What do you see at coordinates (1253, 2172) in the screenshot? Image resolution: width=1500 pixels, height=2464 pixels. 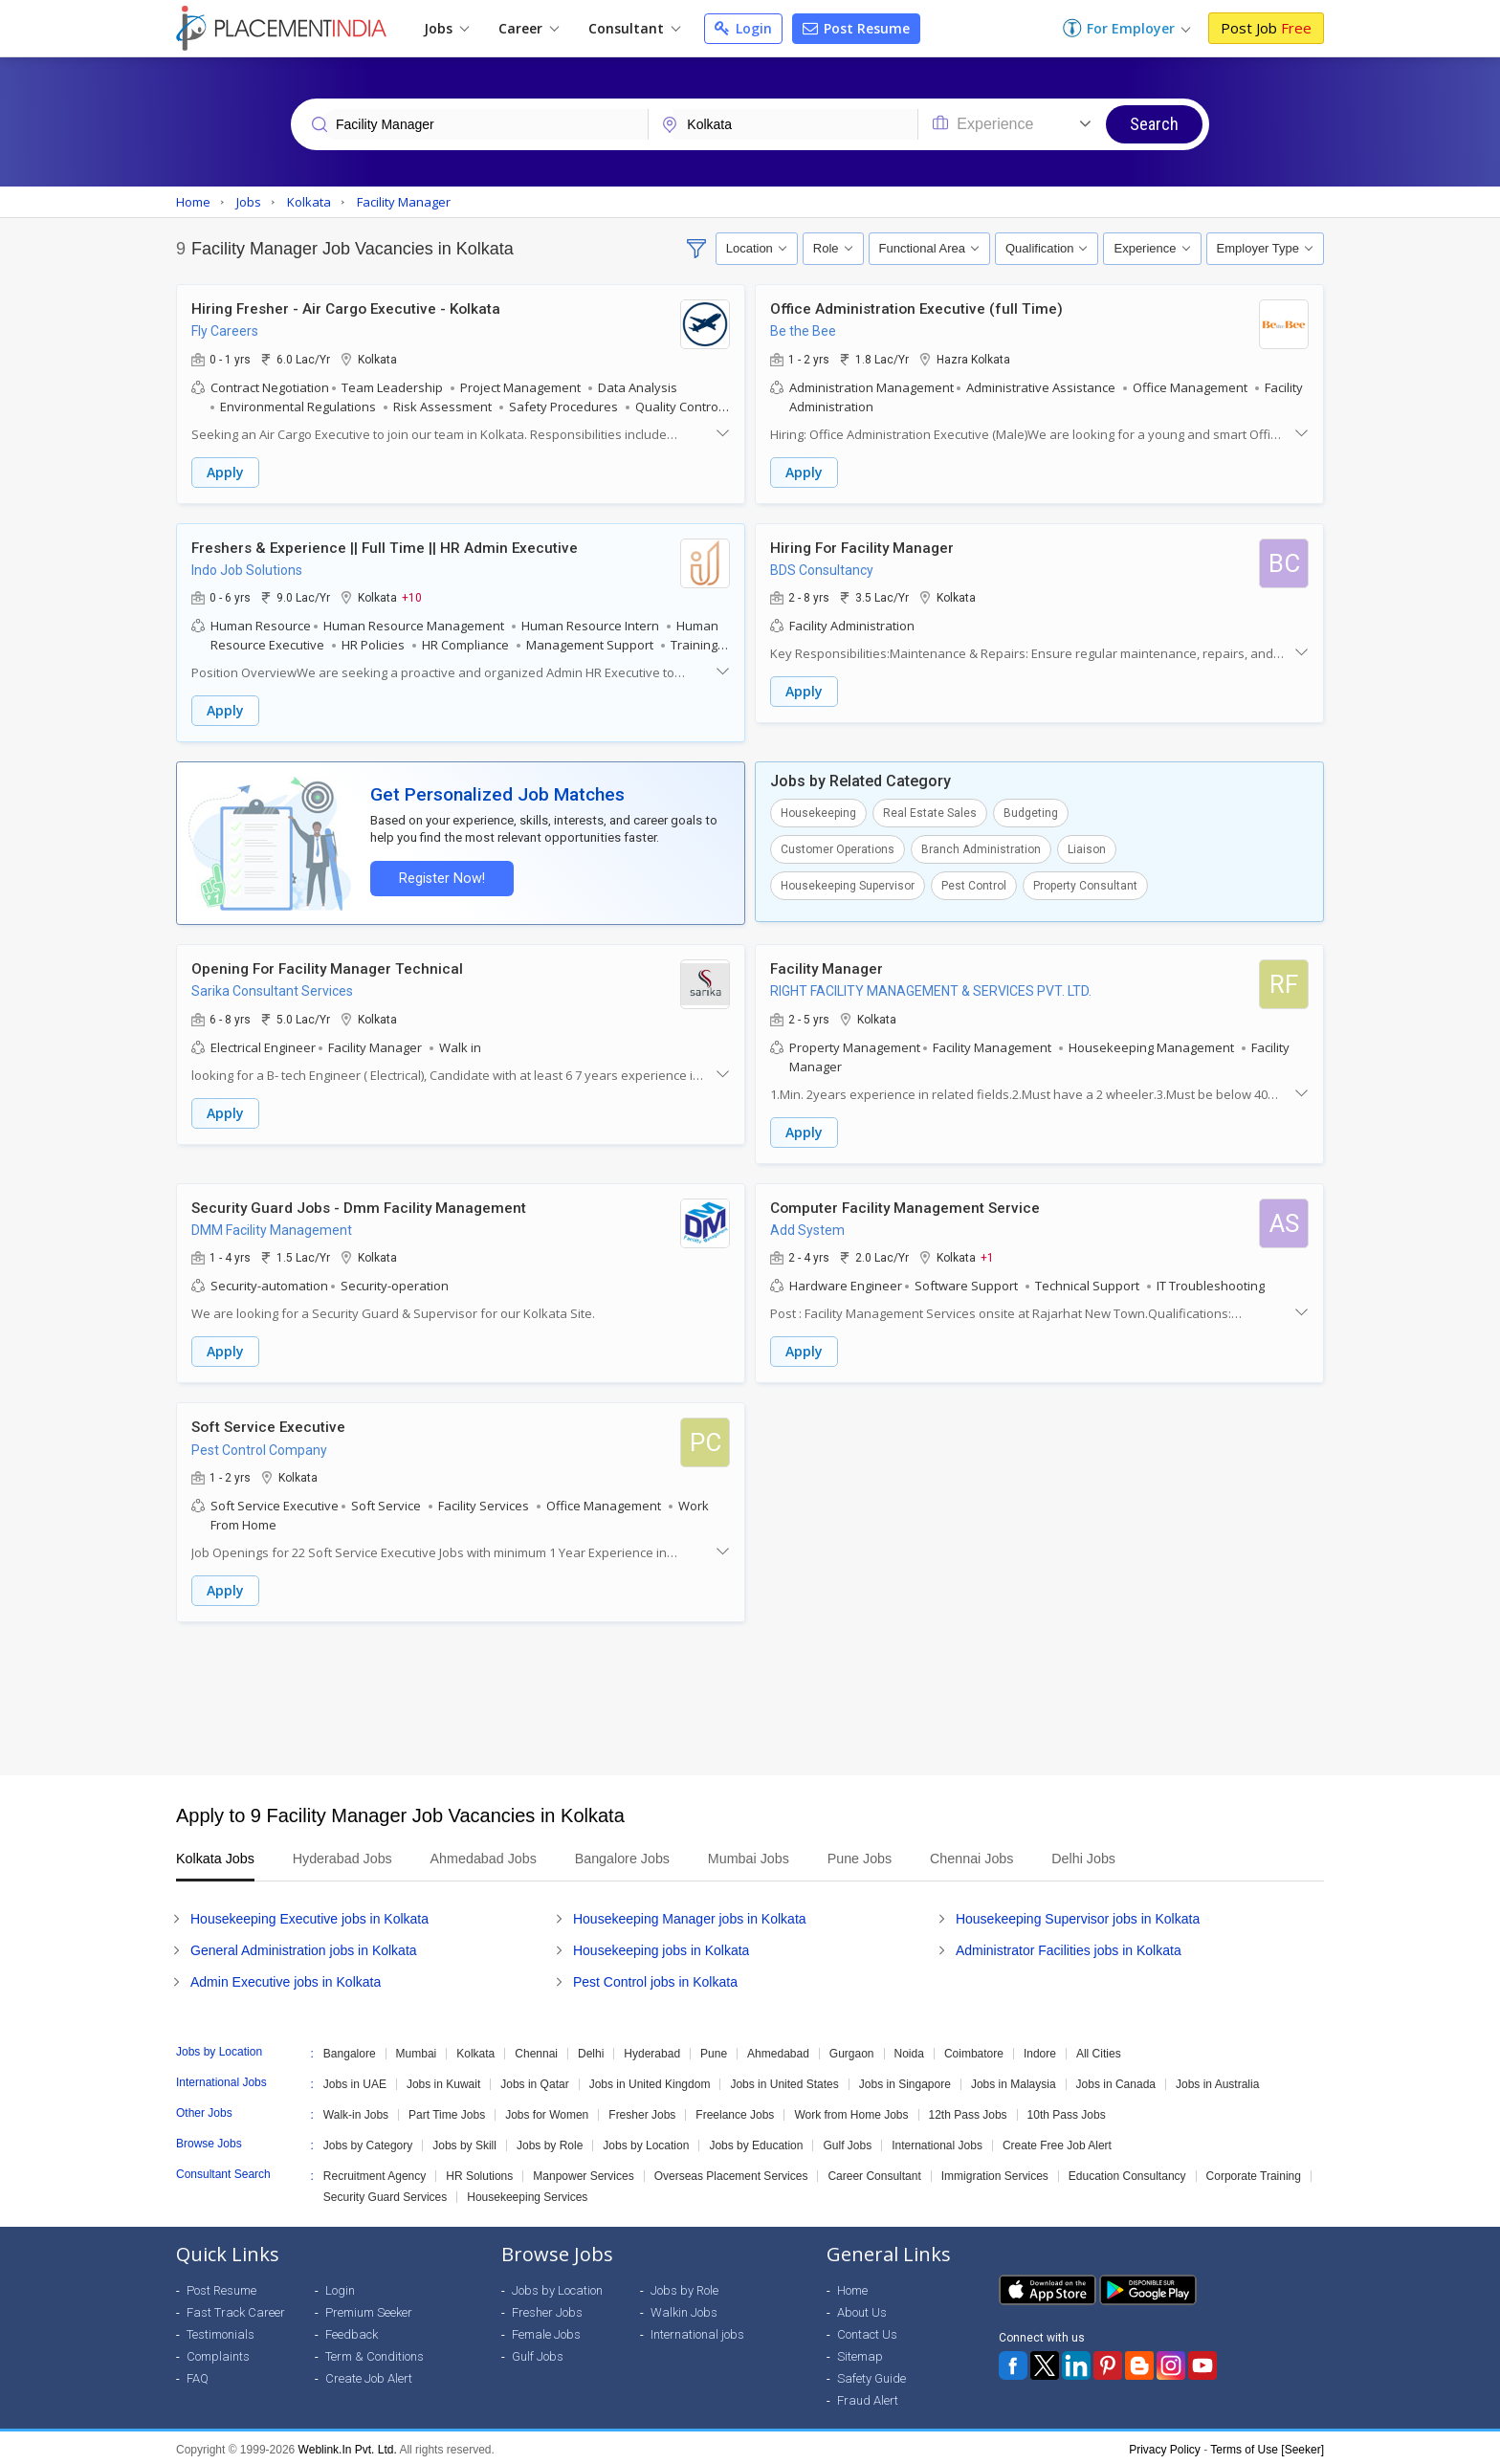 I see `Corporate Training` at bounding box center [1253, 2172].